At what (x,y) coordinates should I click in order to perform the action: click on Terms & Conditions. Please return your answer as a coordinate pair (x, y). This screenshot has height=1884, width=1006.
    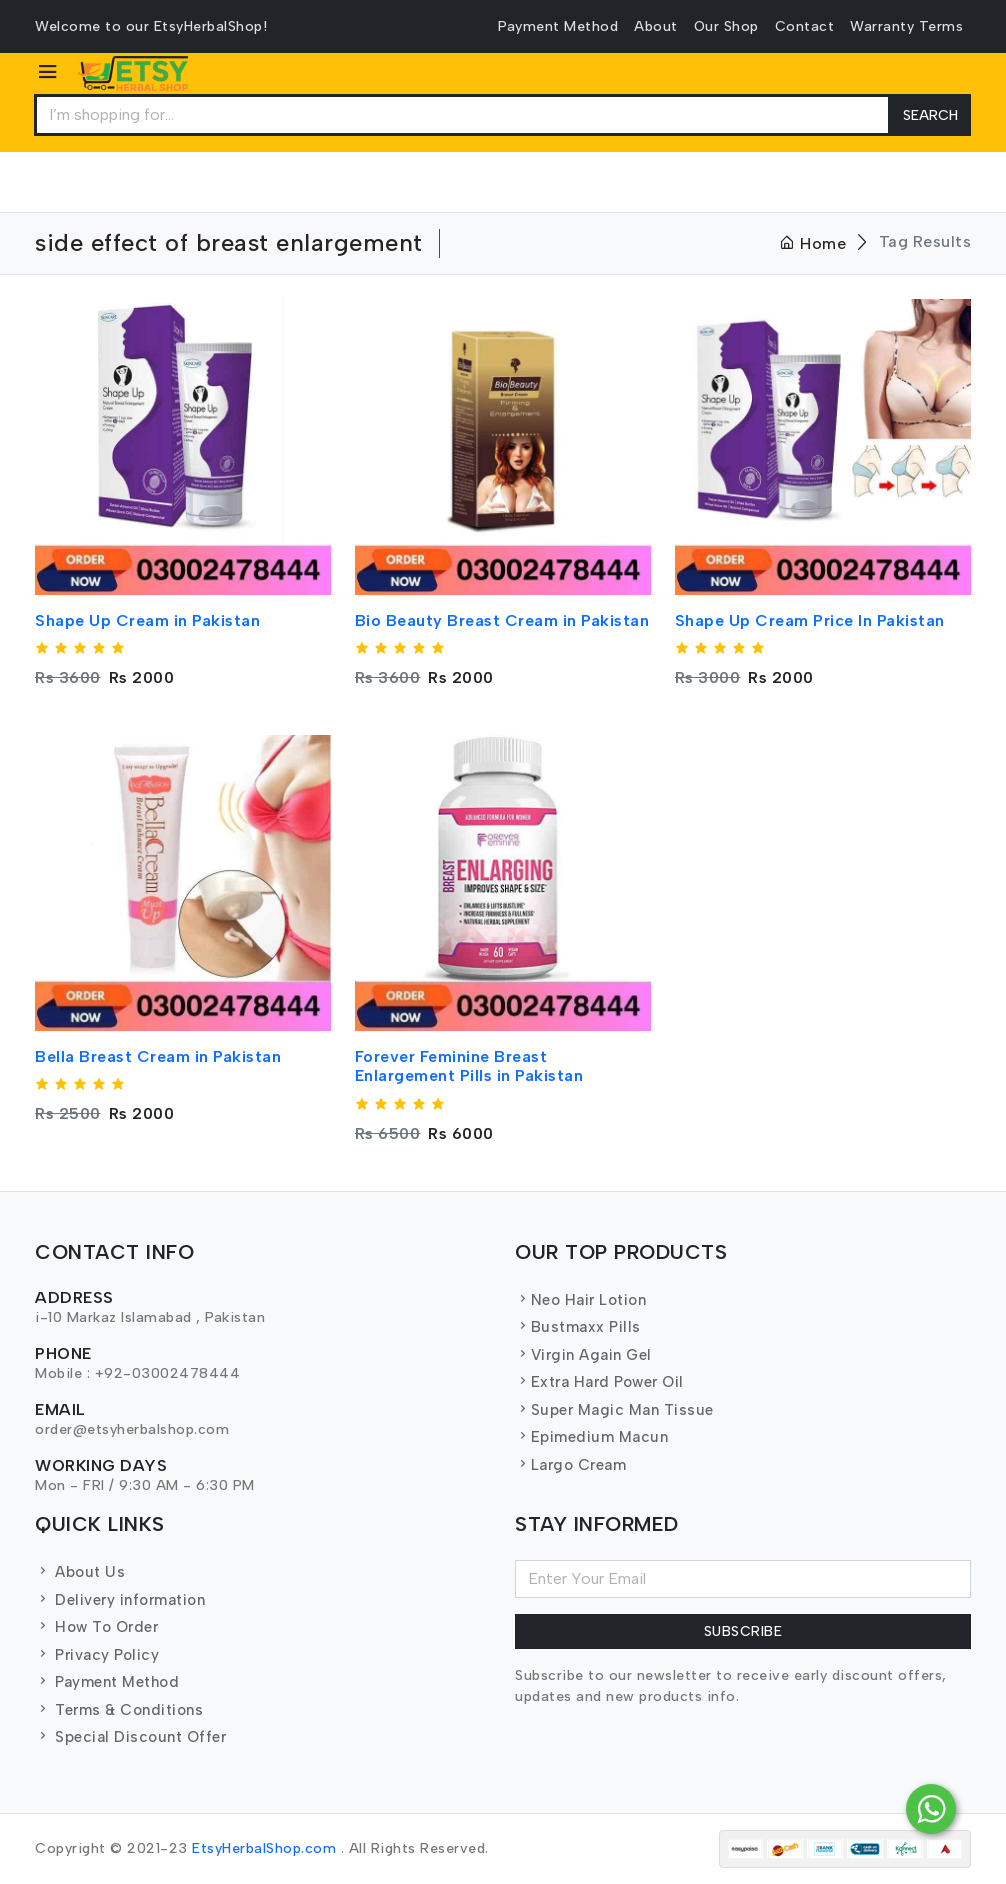
    Looking at the image, I should click on (119, 1710).